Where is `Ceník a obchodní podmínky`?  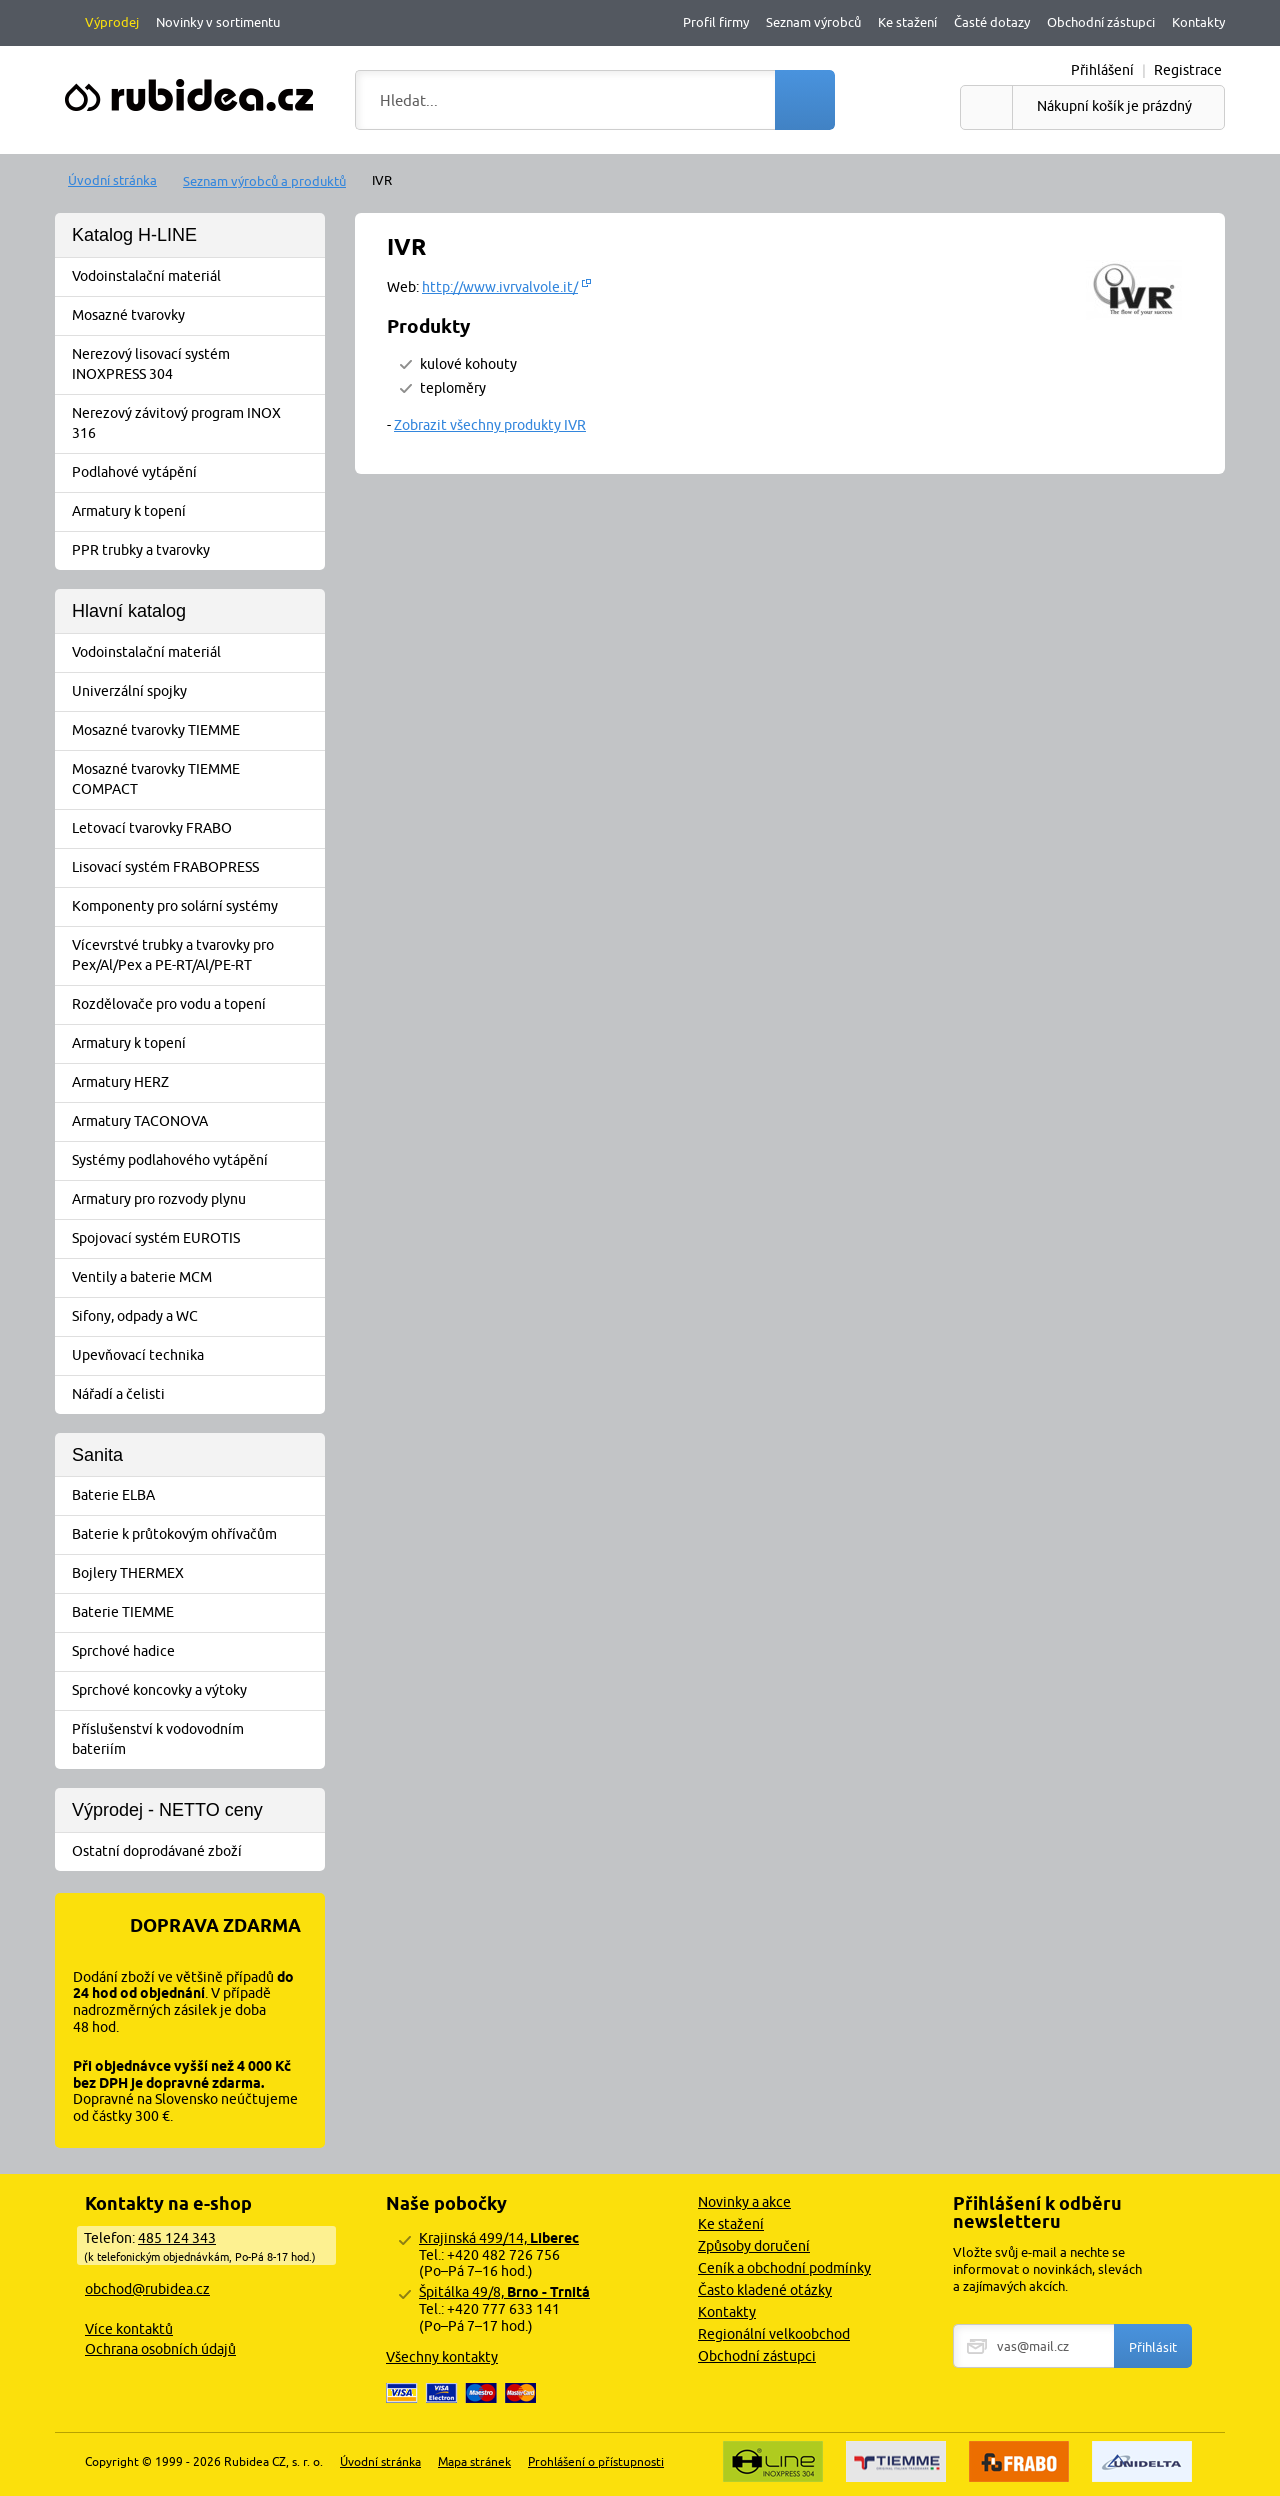
Ceník a obchodní podmínky is located at coordinates (784, 2268).